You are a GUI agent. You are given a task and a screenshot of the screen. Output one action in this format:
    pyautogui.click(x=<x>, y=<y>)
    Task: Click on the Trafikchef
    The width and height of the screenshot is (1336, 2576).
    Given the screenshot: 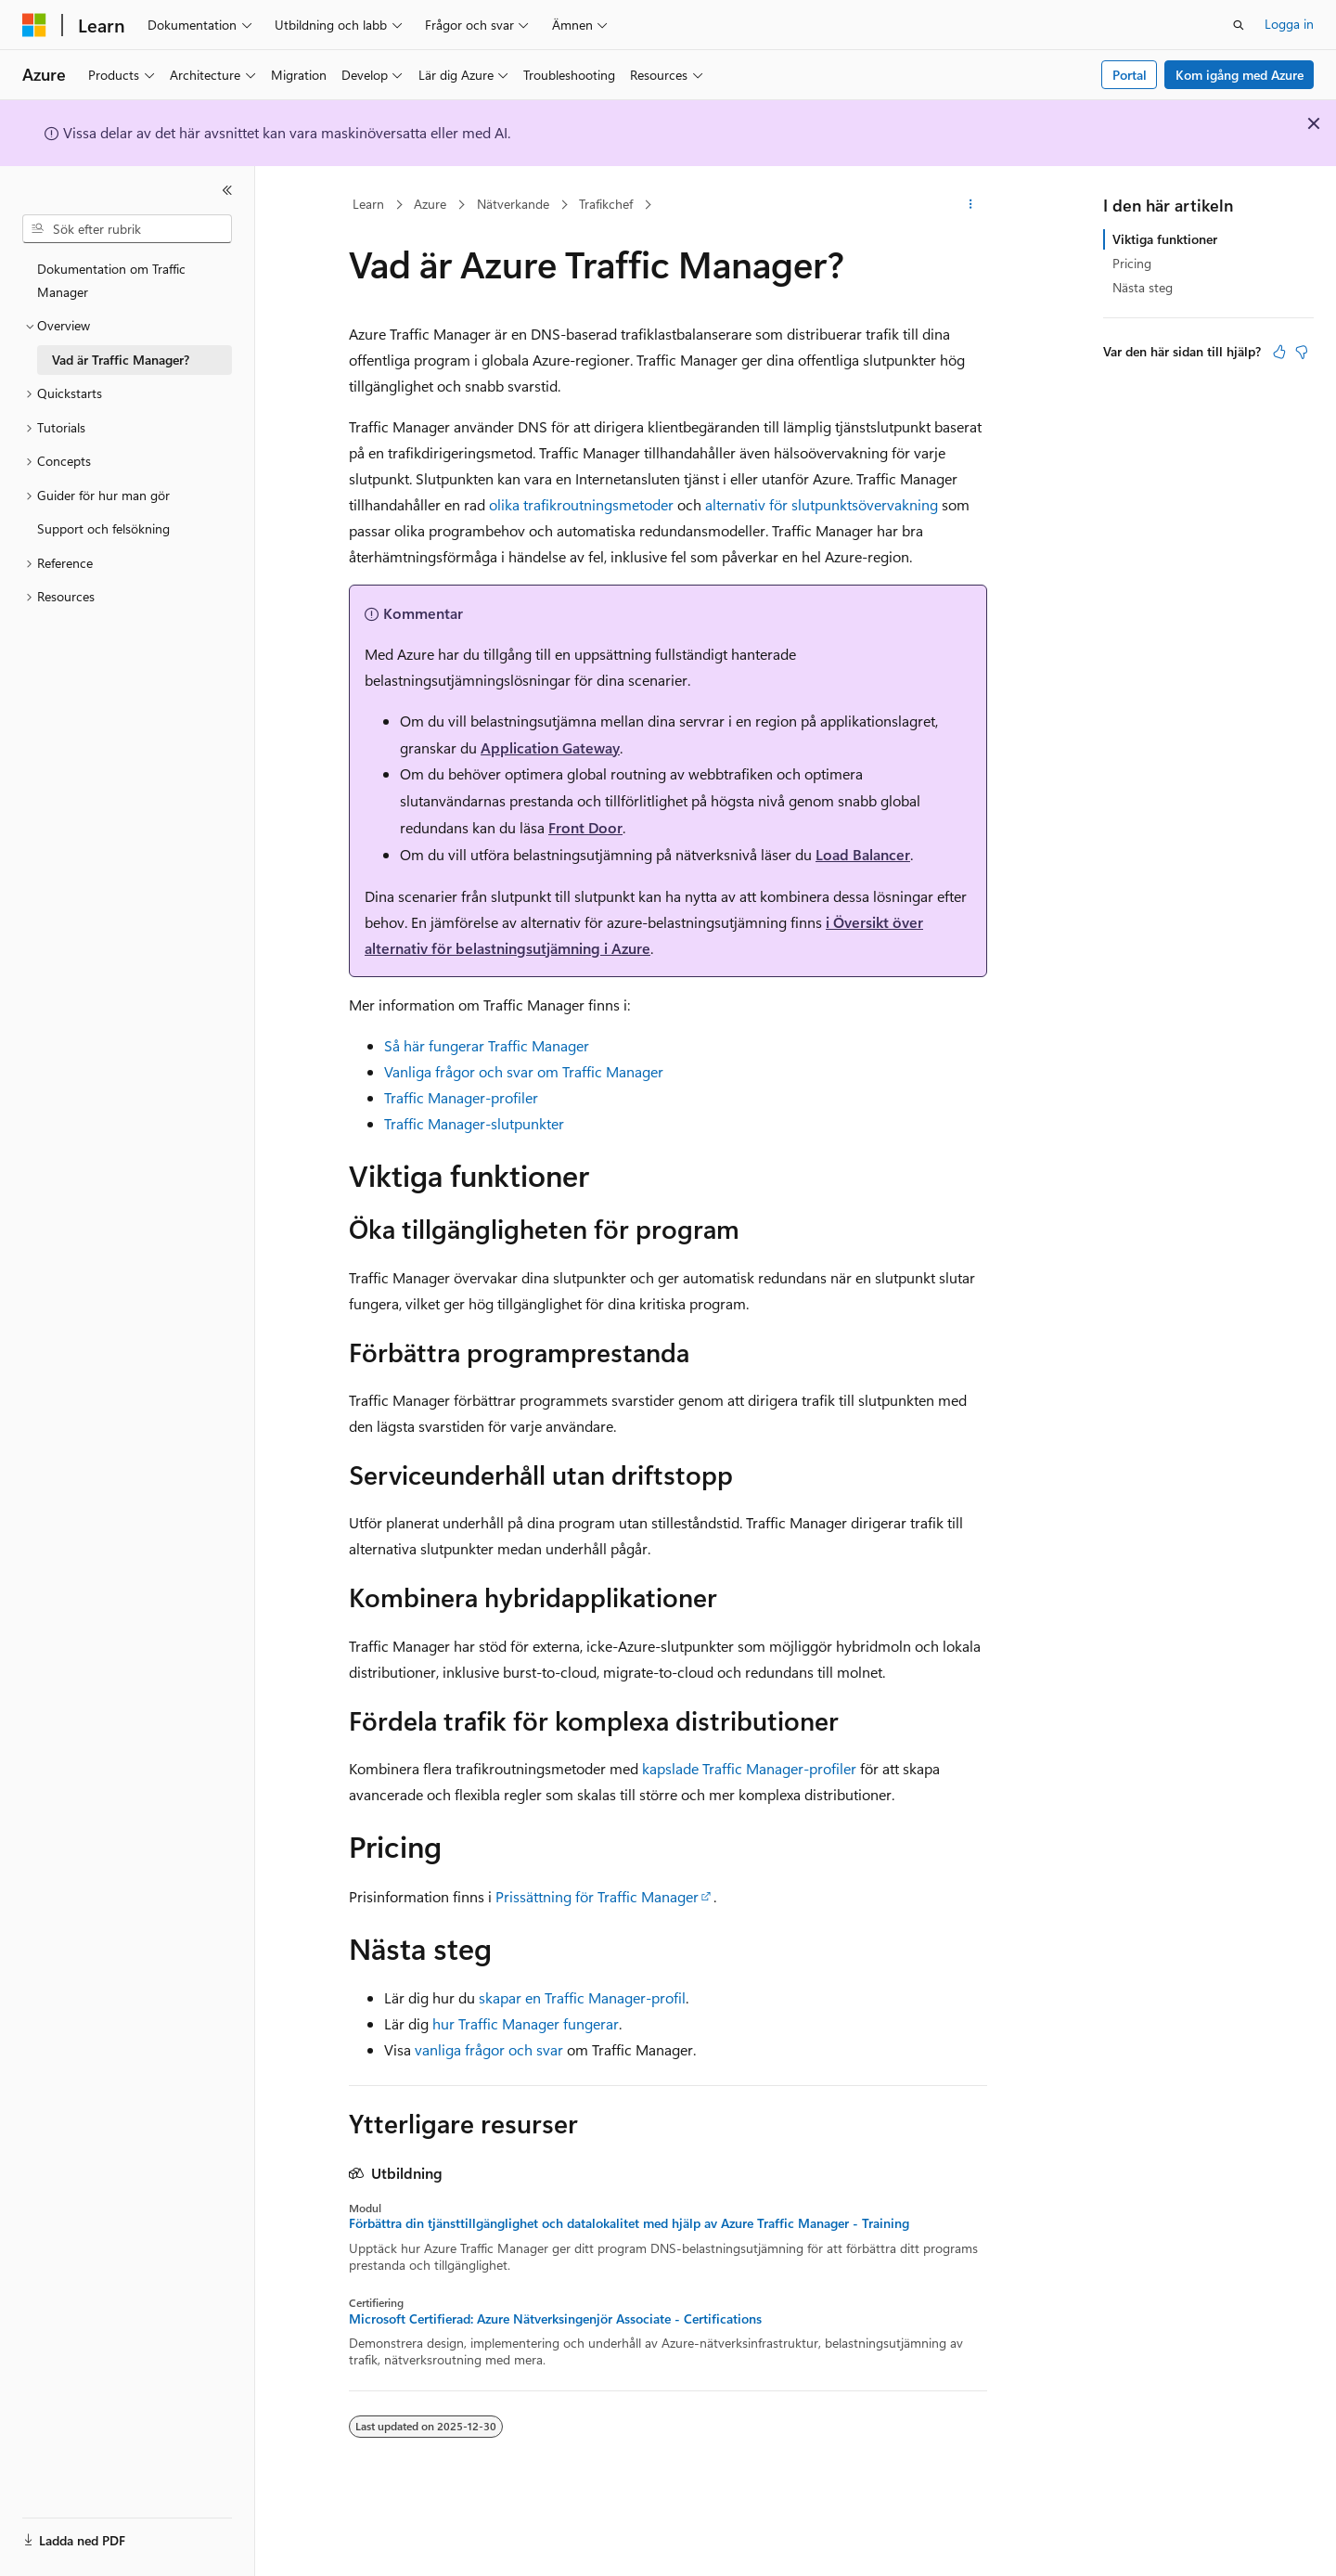 What is the action you would take?
    pyautogui.click(x=606, y=204)
    